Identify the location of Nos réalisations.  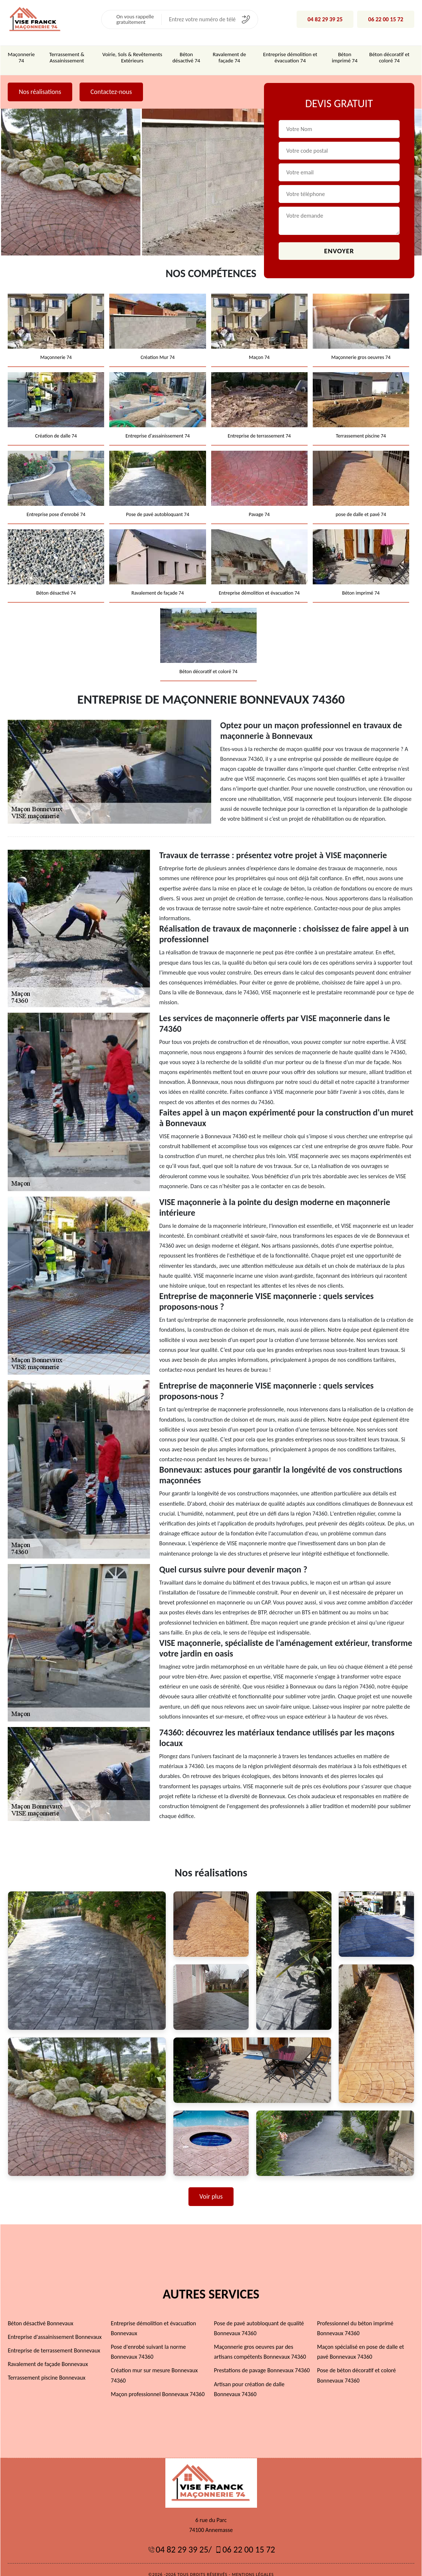
(39, 91).